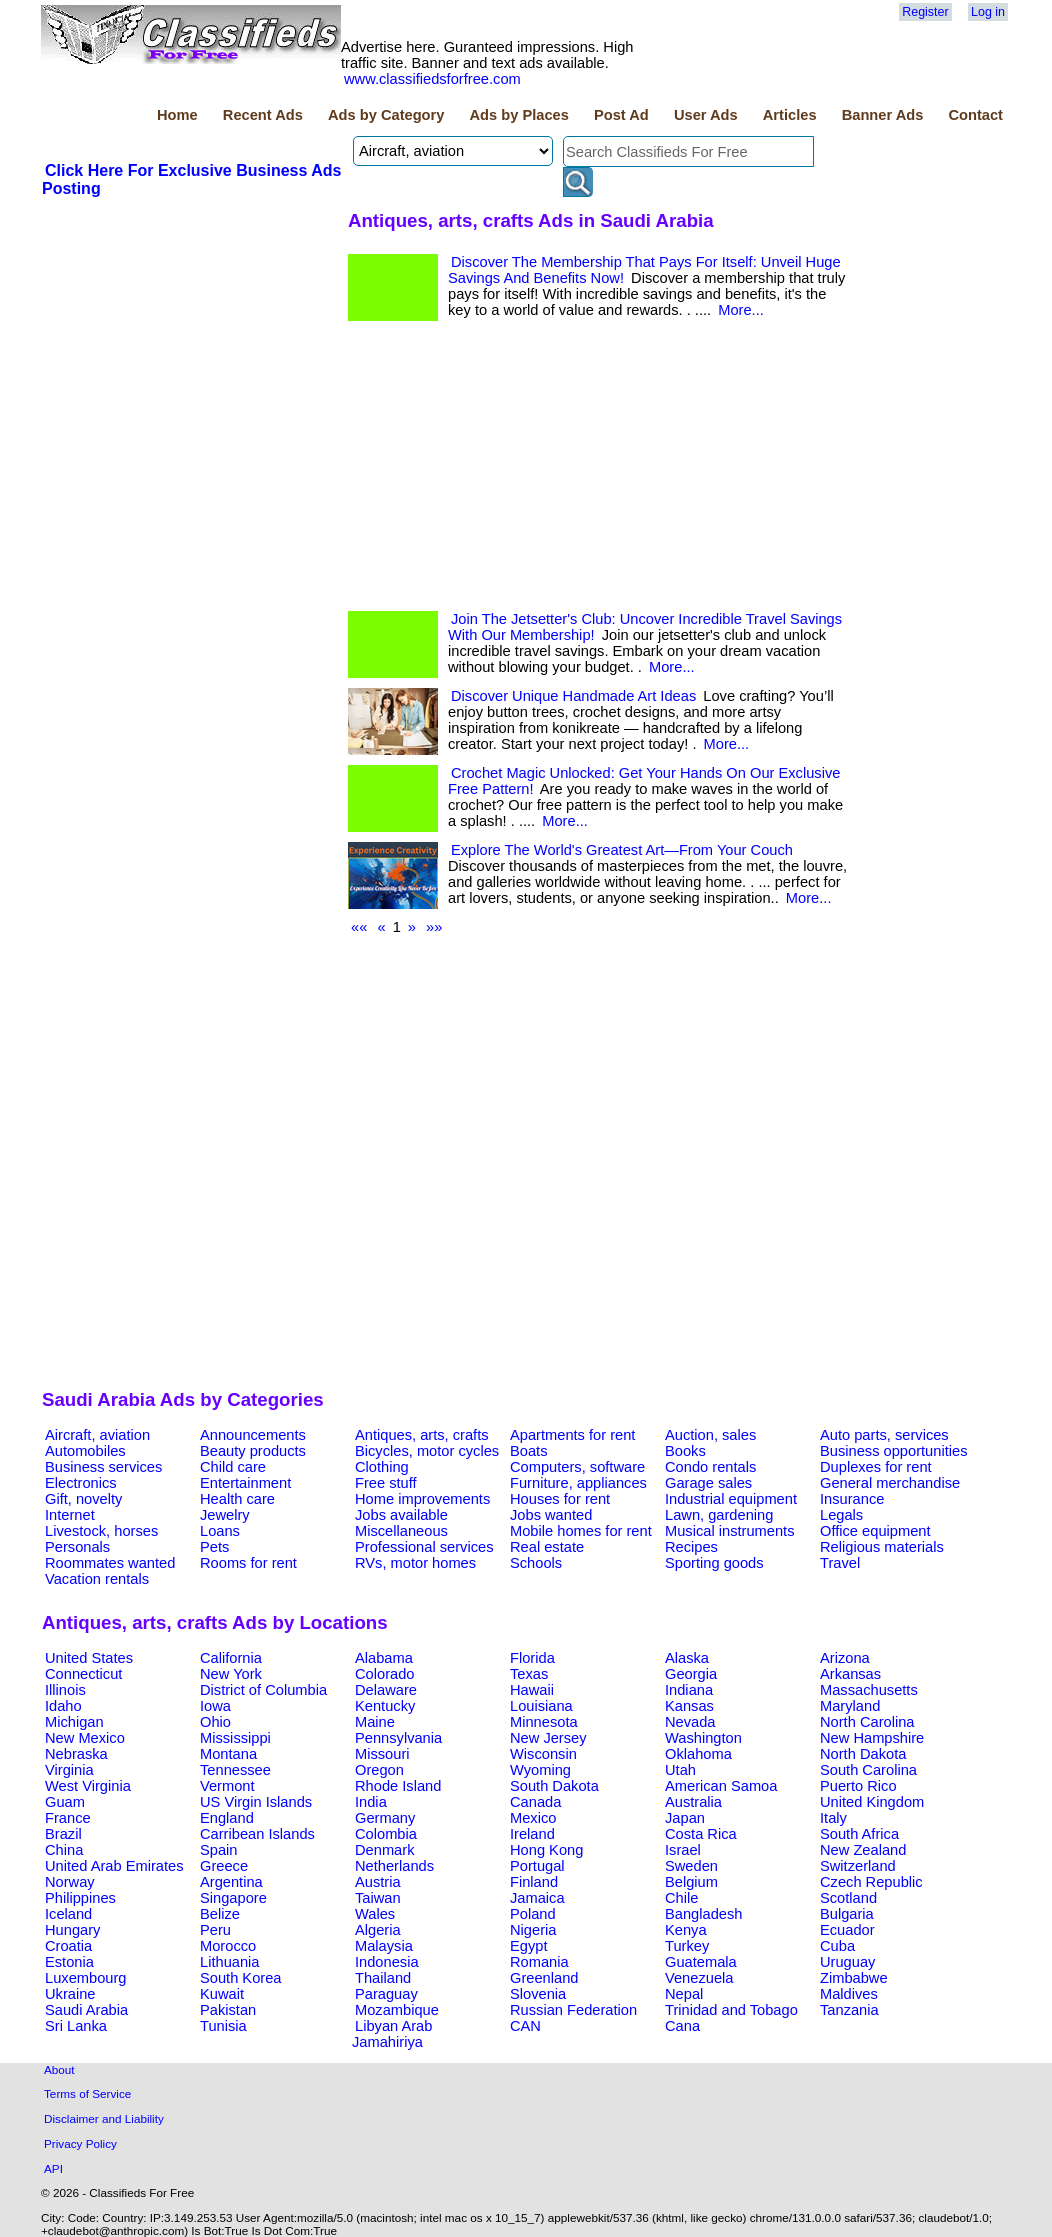 The width and height of the screenshot is (1052, 2237). Describe the element at coordinates (383, 1978) in the screenshot. I see `Thailand` at that location.